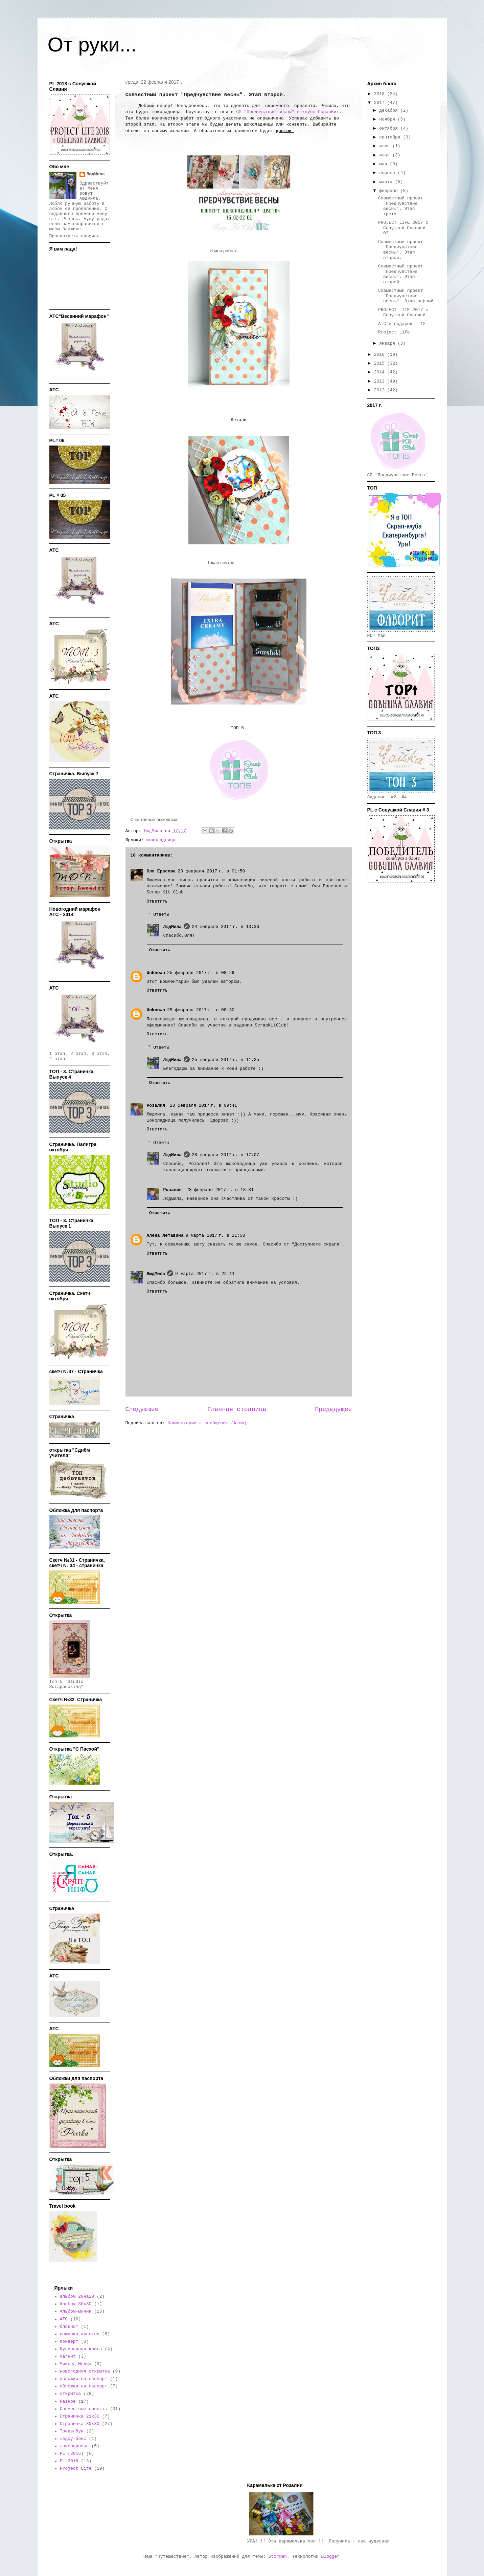 This screenshot has width=484, height=2576. Describe the element at coordinates (79, 2423) in the screenshot. I see `Страничка 30х30` at that location.